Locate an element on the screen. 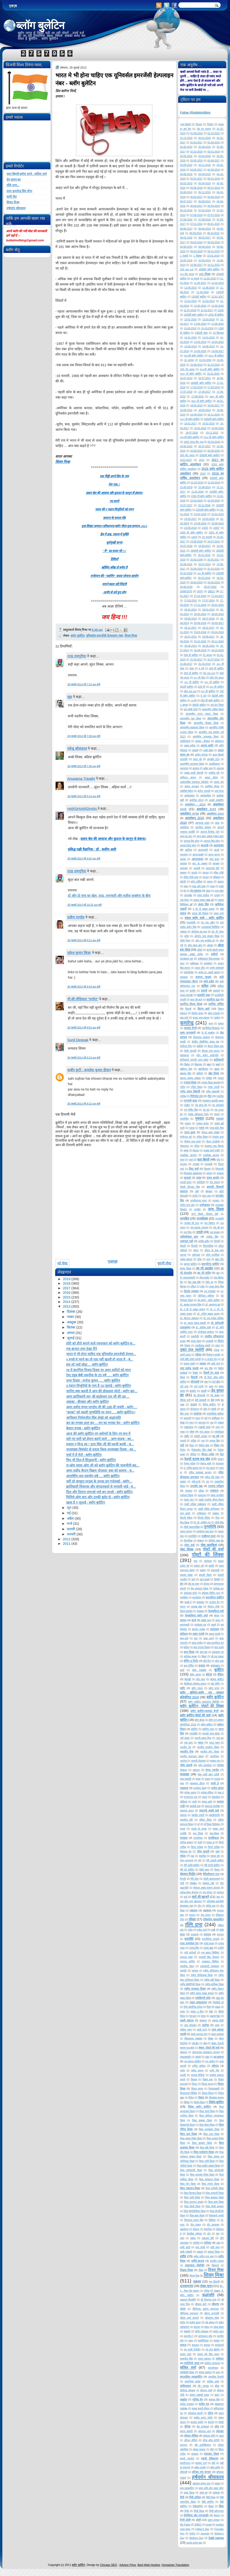  रक्तदान is located at coordinates (193, 1910).